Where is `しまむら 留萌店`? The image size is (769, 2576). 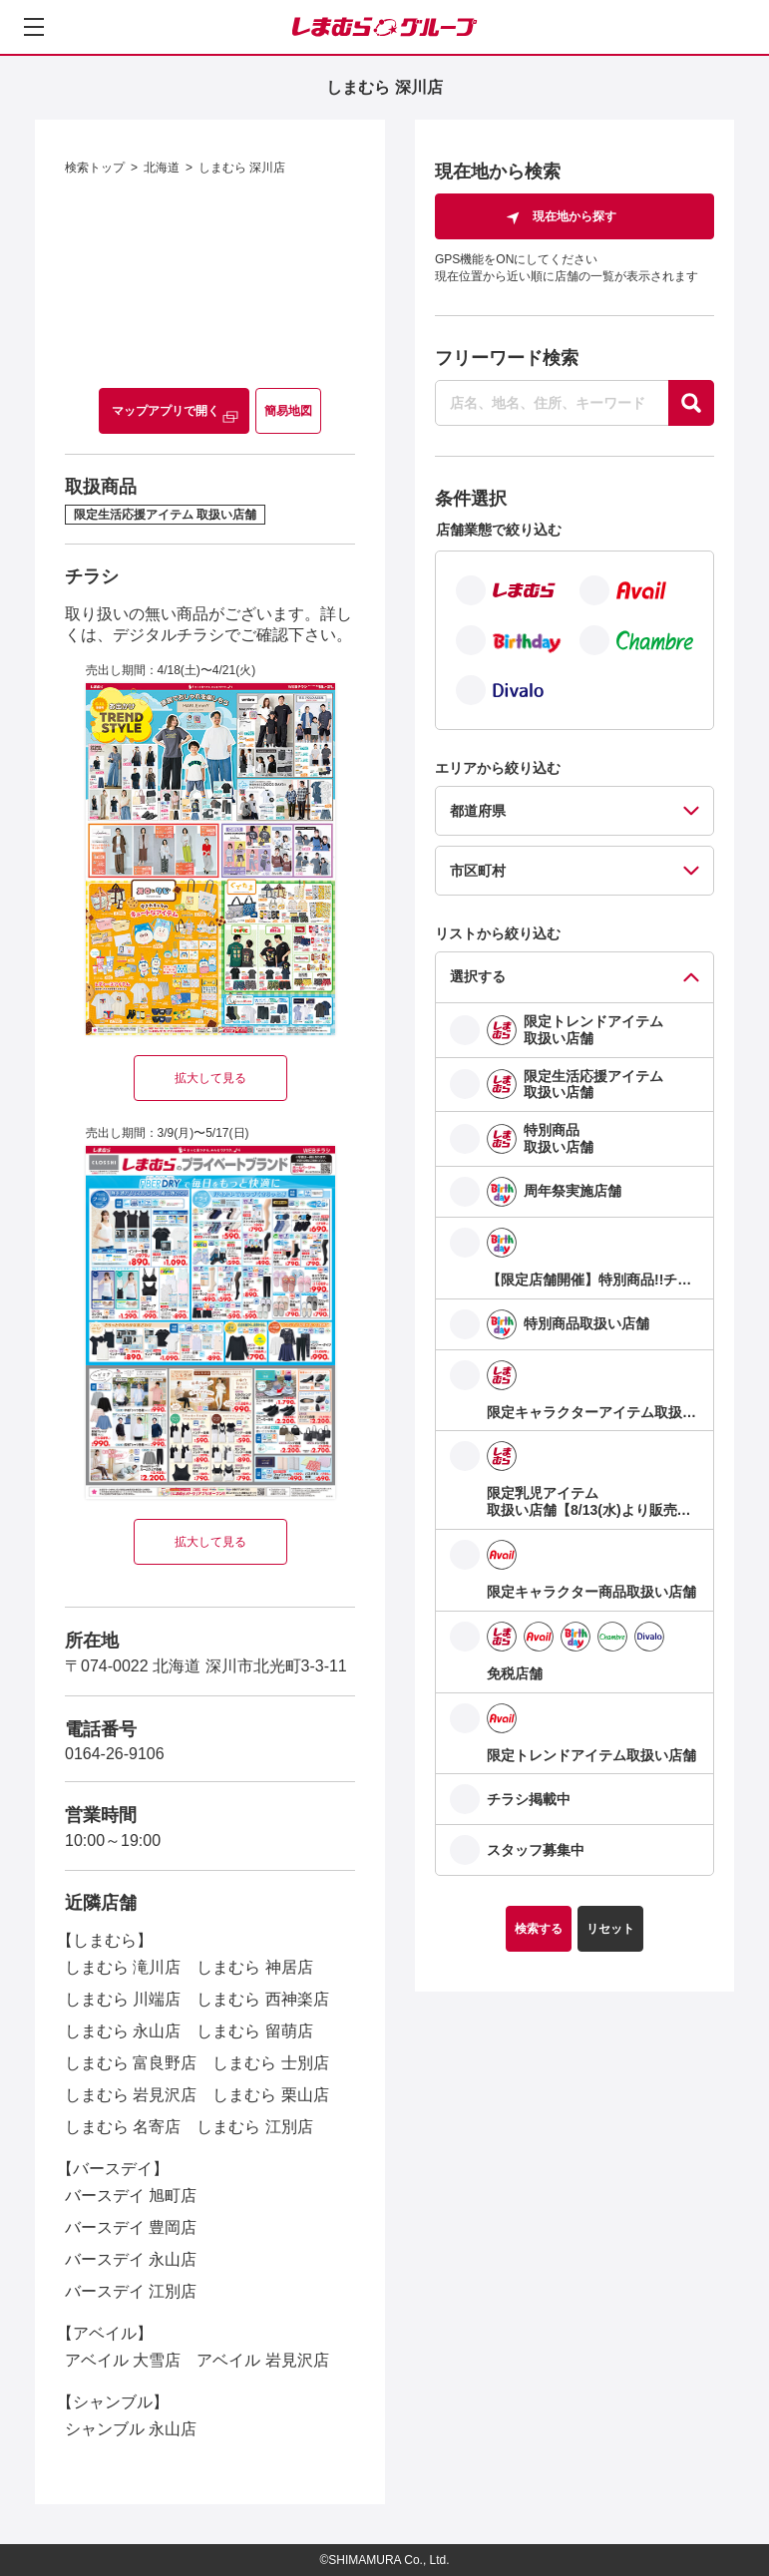
しまむら 留萌店 is located at coordinates (254, 2031).